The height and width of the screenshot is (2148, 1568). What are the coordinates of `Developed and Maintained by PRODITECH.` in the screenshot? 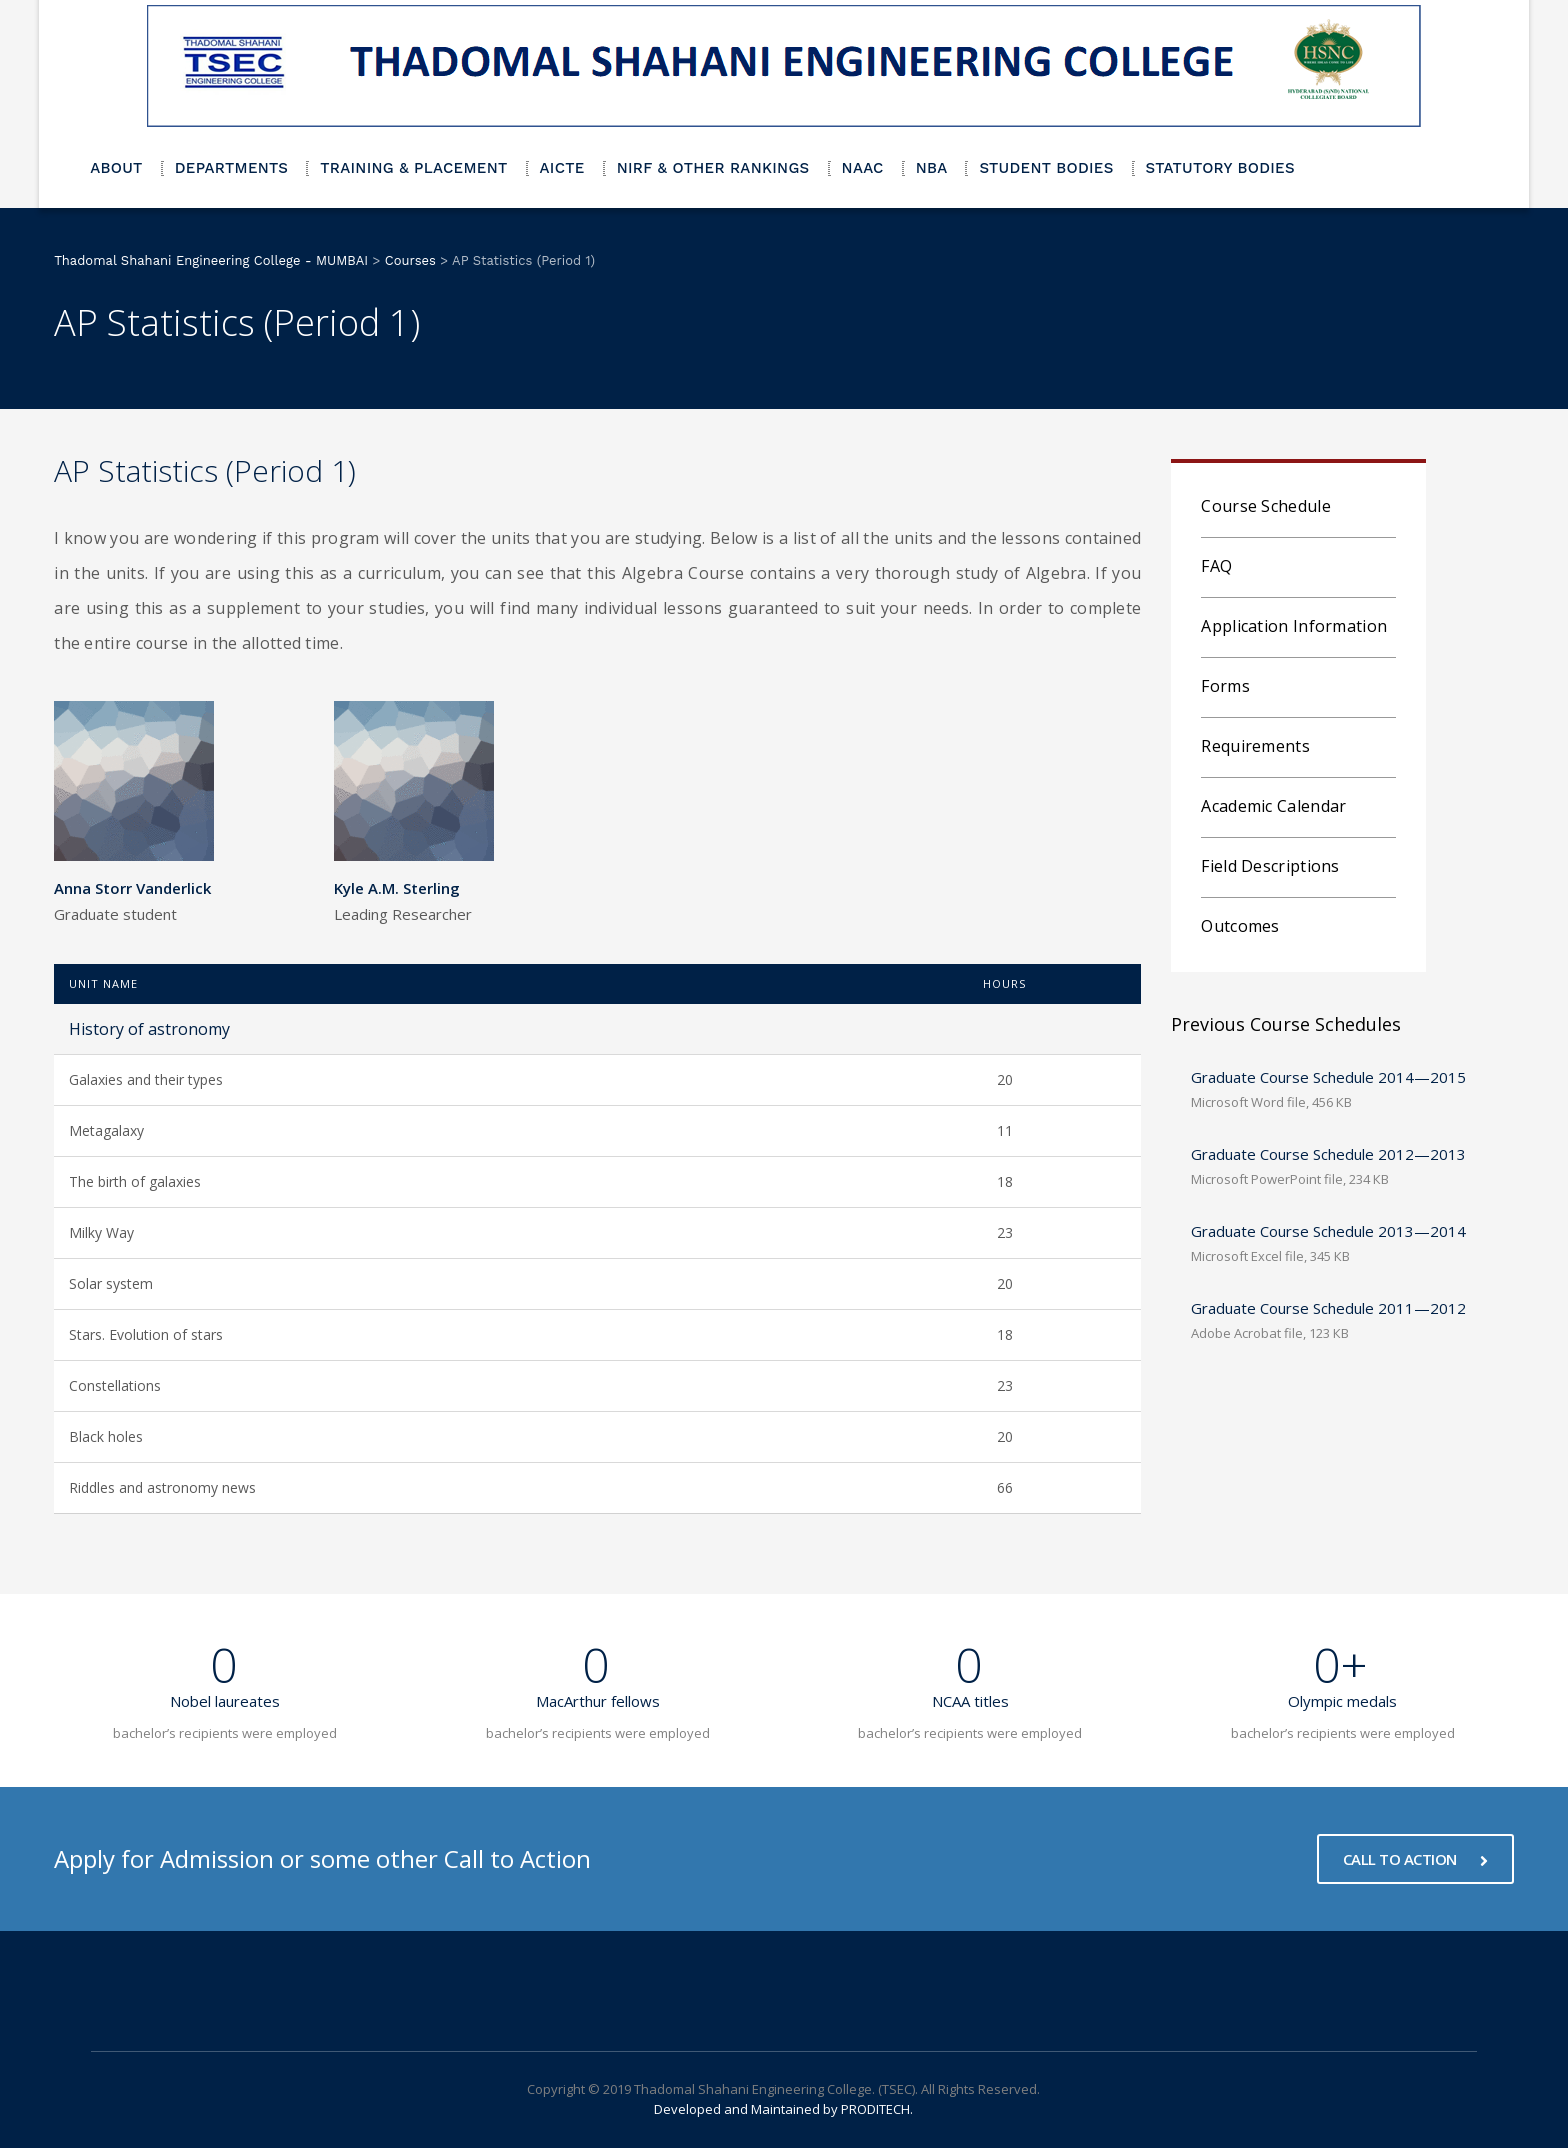 It's located at (783, 2109).